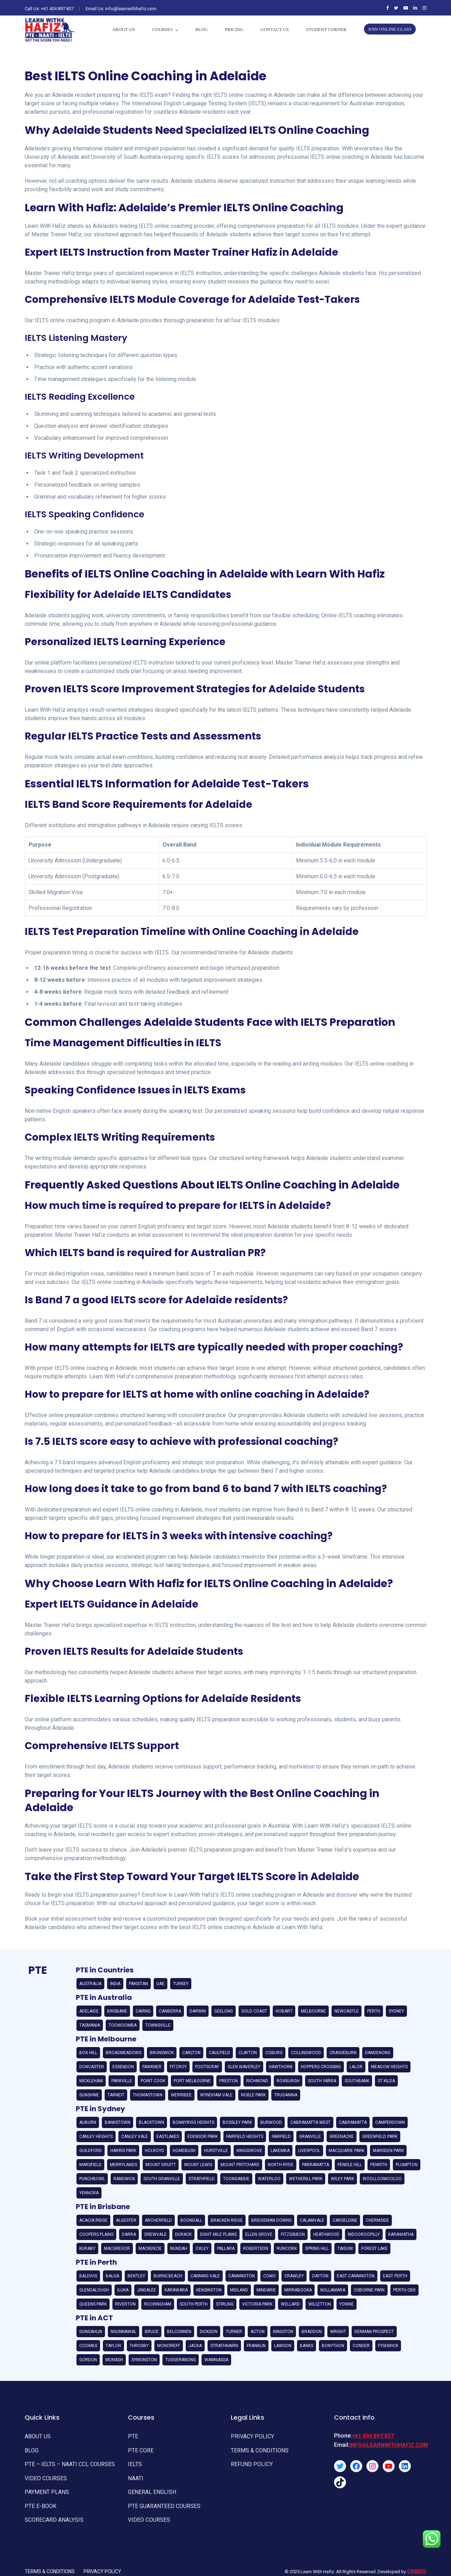  I want to click on Taigum, so click(345, 2248).